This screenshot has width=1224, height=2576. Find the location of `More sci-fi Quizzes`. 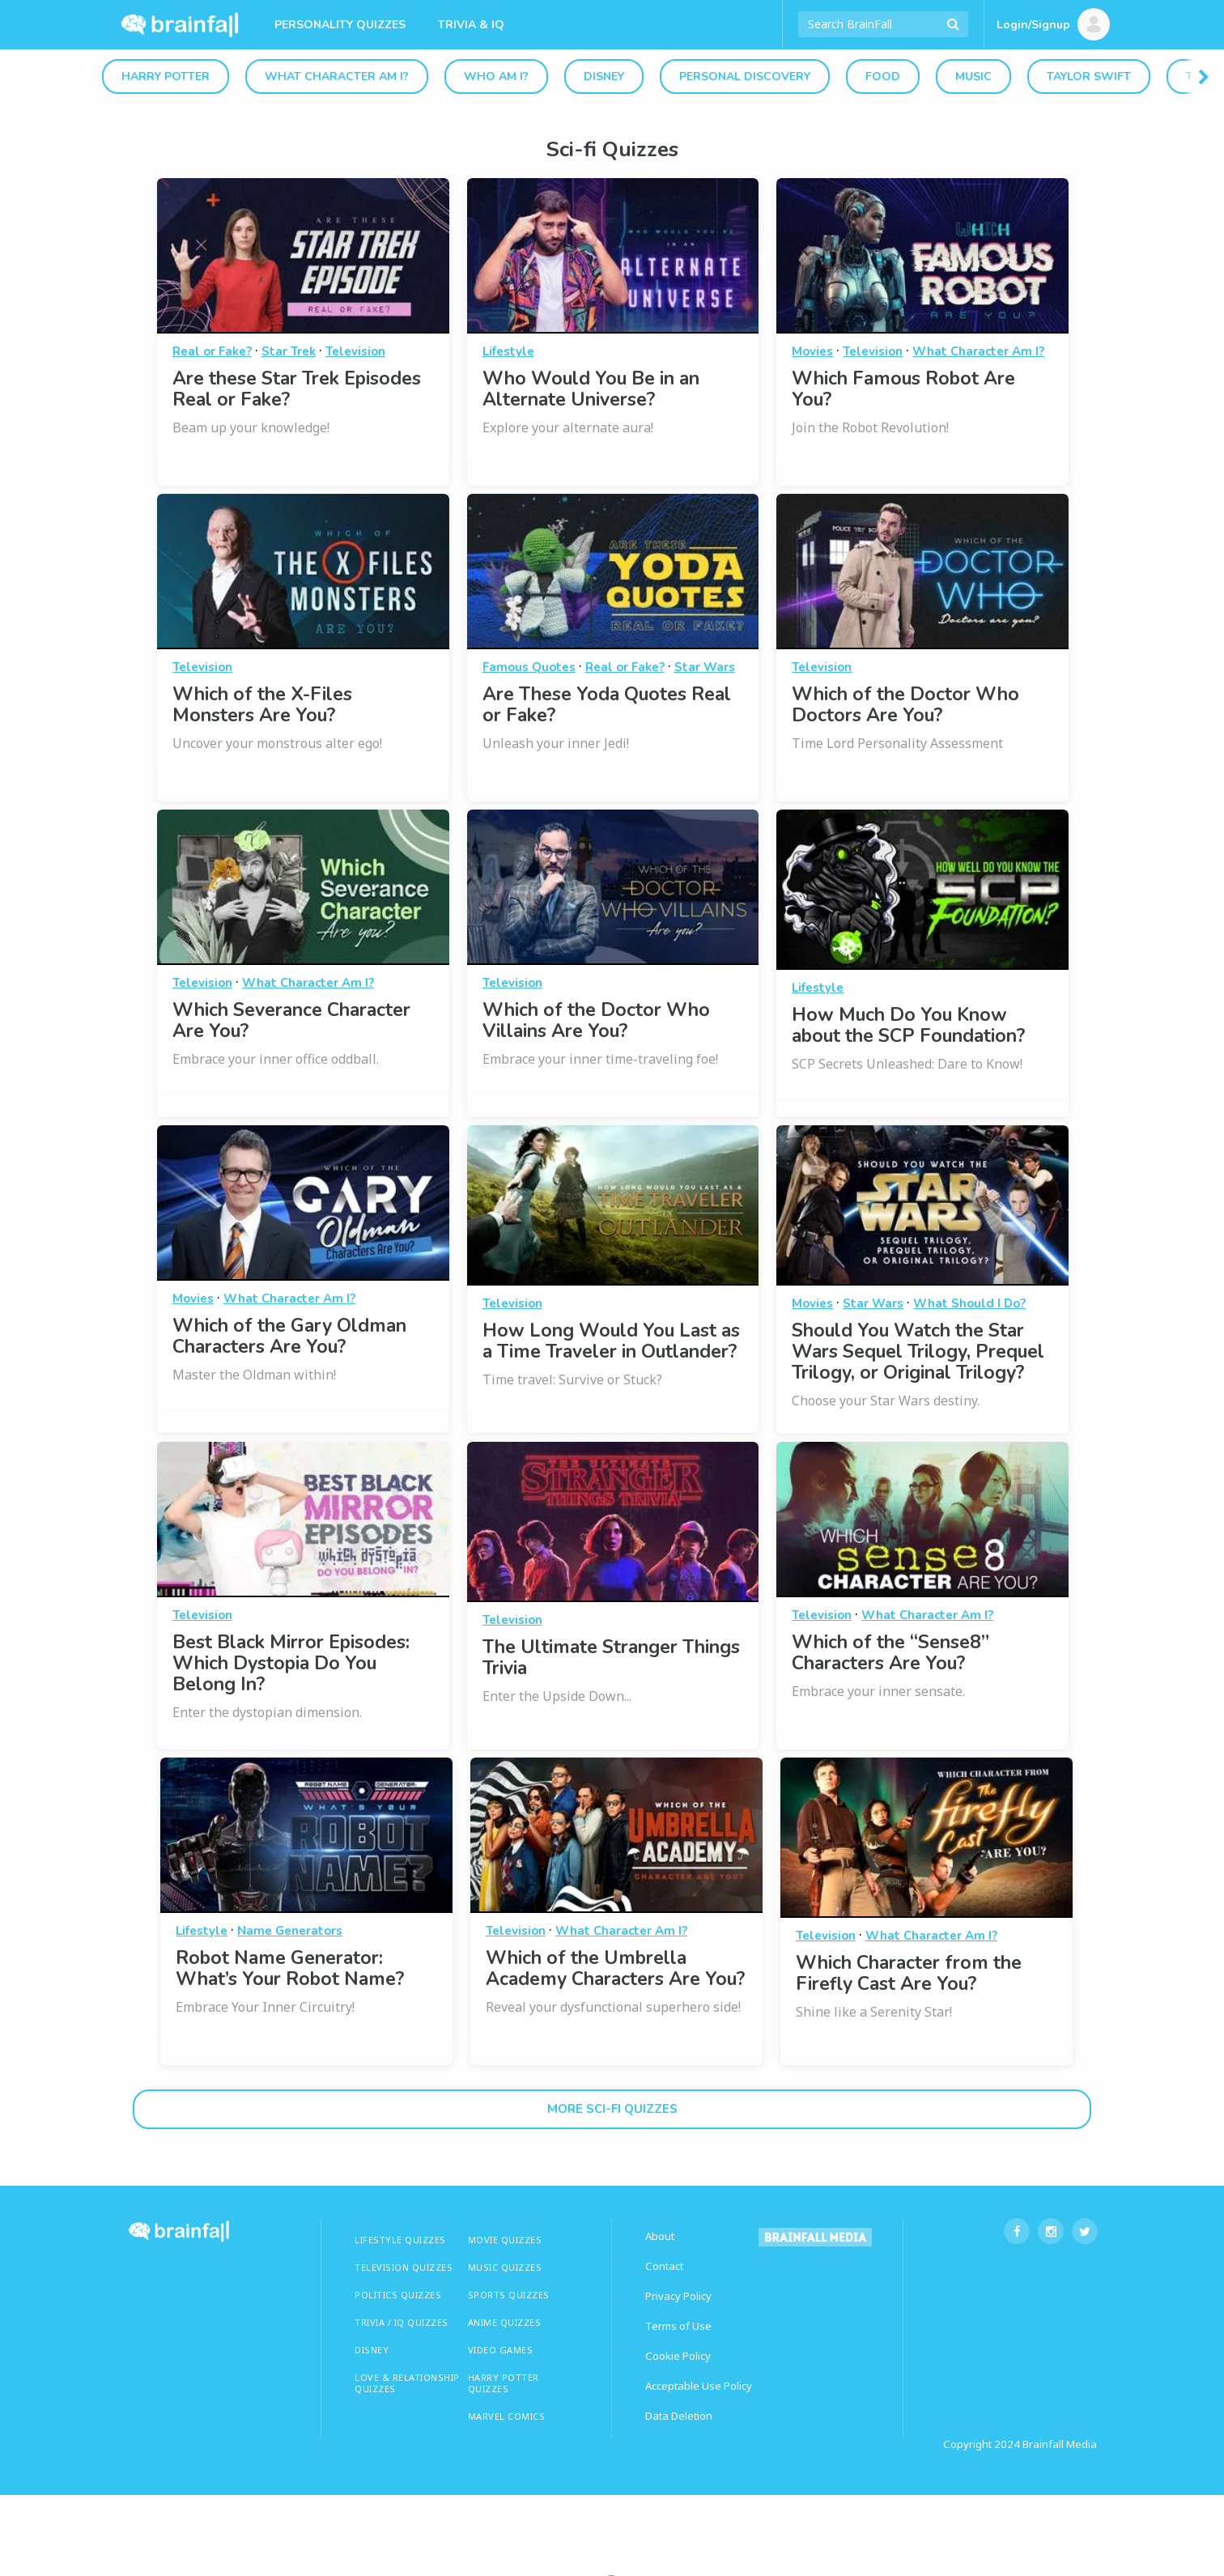

More sci-fi Quizzes is located at coordinates (612, 2109).